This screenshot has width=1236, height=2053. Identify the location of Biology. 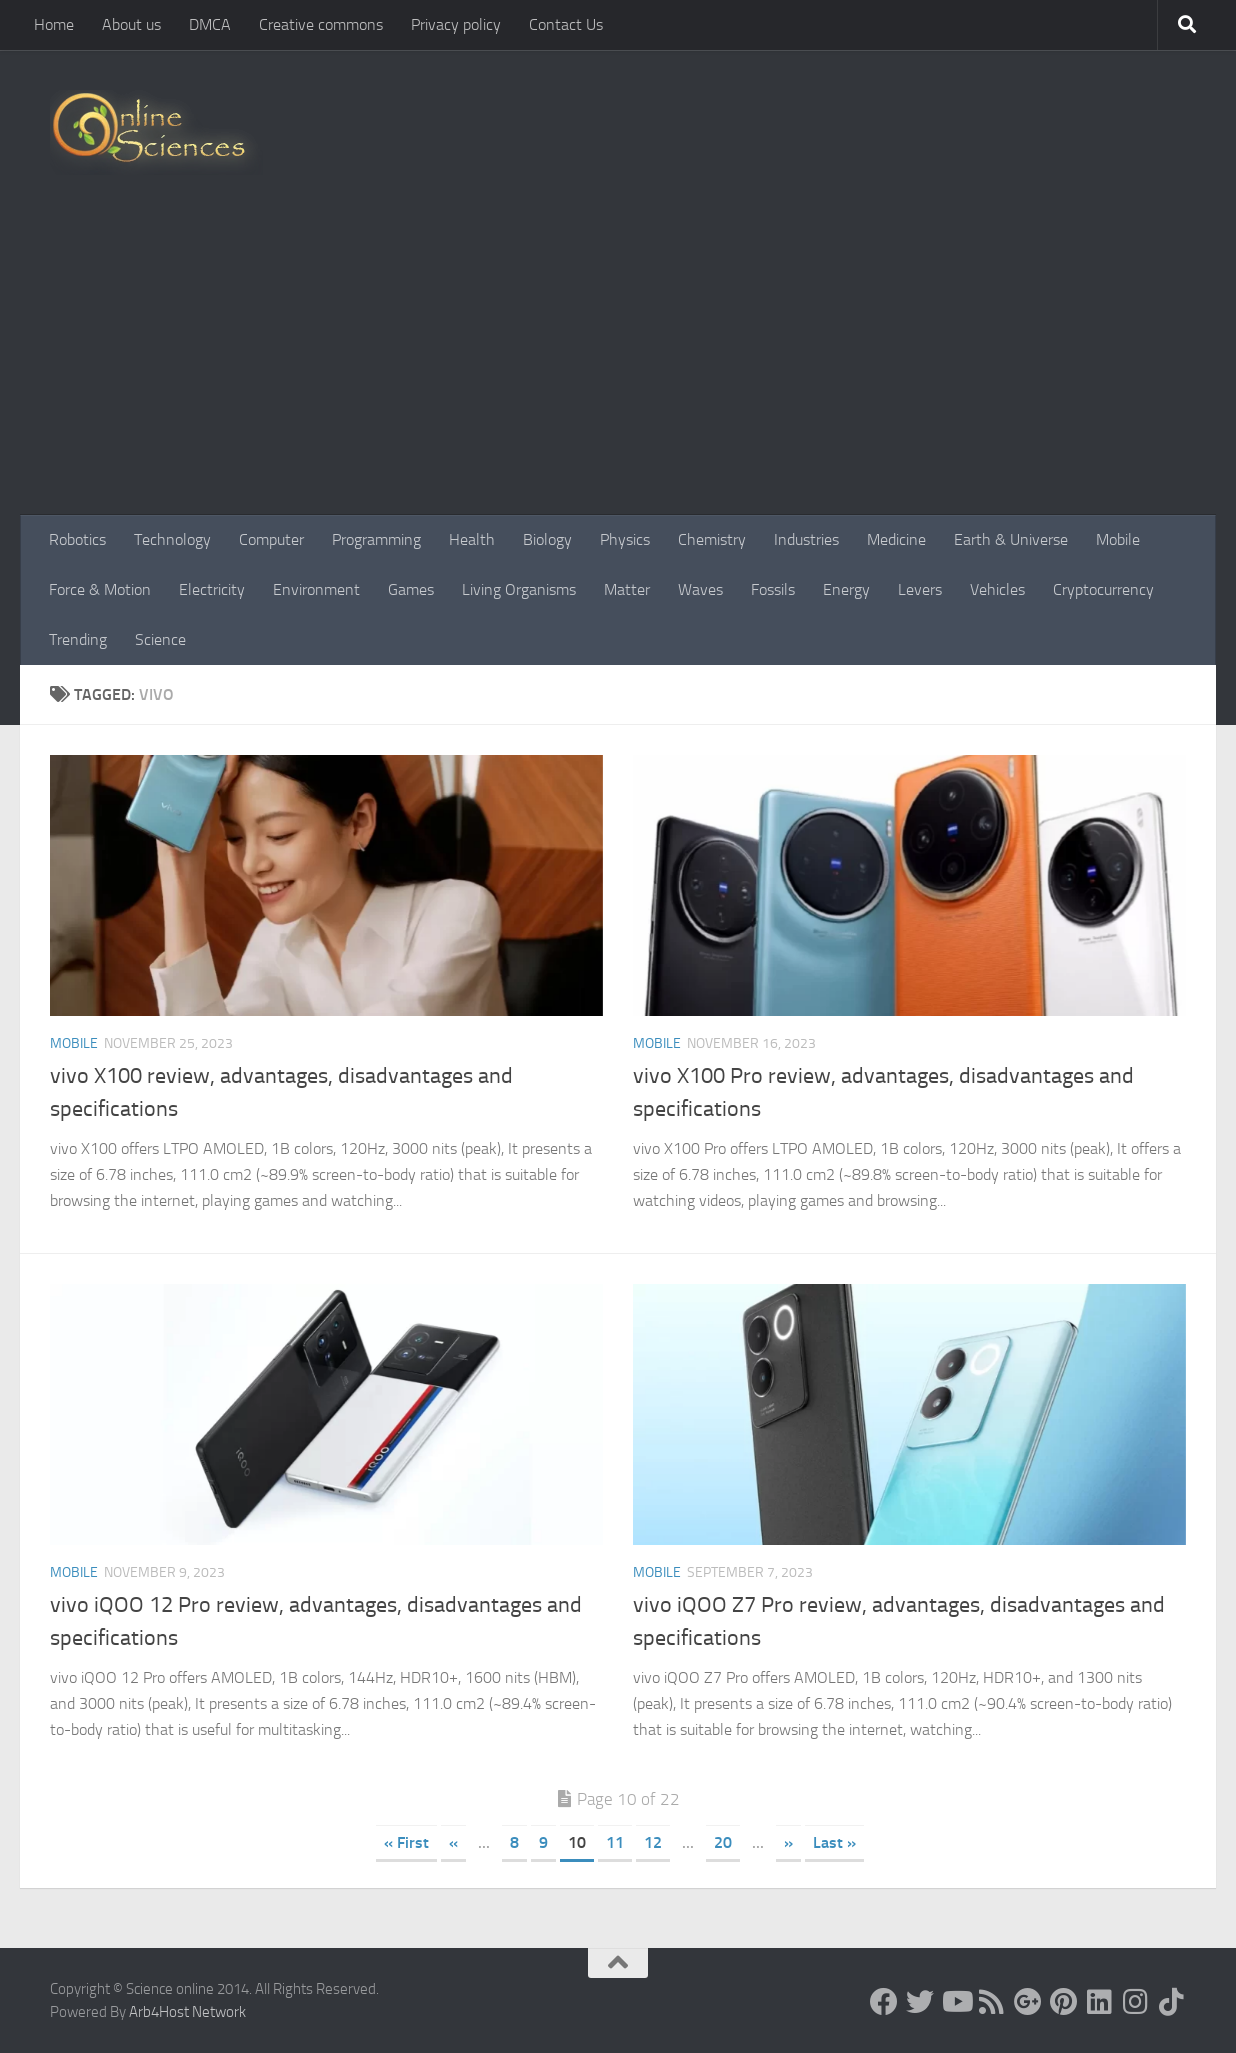
(547, 539).